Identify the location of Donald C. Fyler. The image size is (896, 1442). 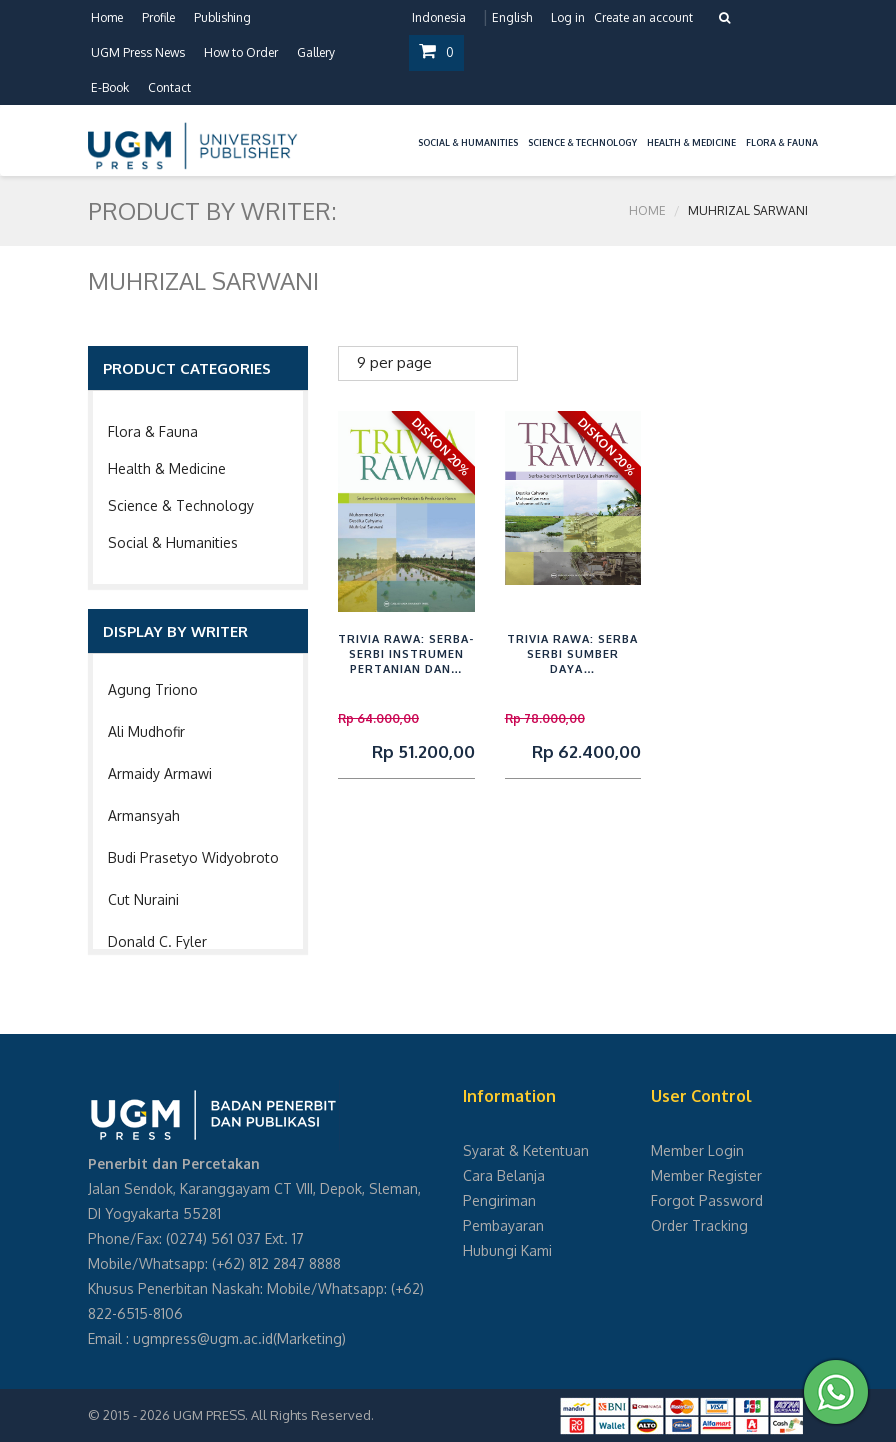
(157, 941).